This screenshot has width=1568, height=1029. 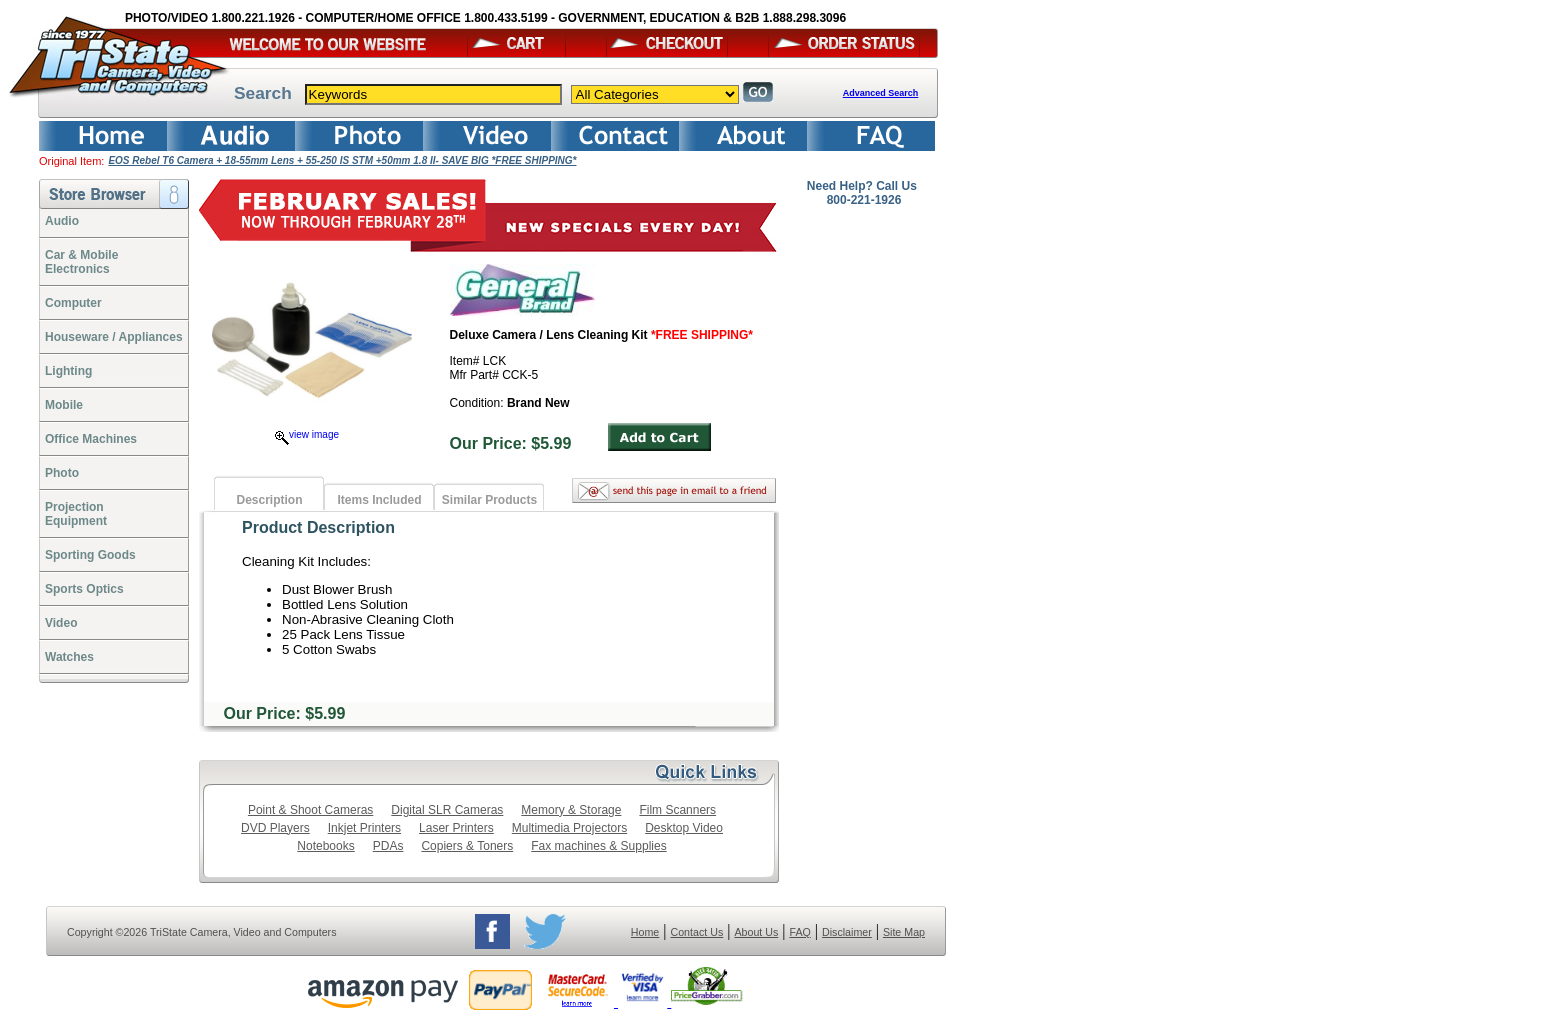 What do you see at coordinates (645, 932) in the screenshot?
I see `Home` at bounding box center [645, 932].